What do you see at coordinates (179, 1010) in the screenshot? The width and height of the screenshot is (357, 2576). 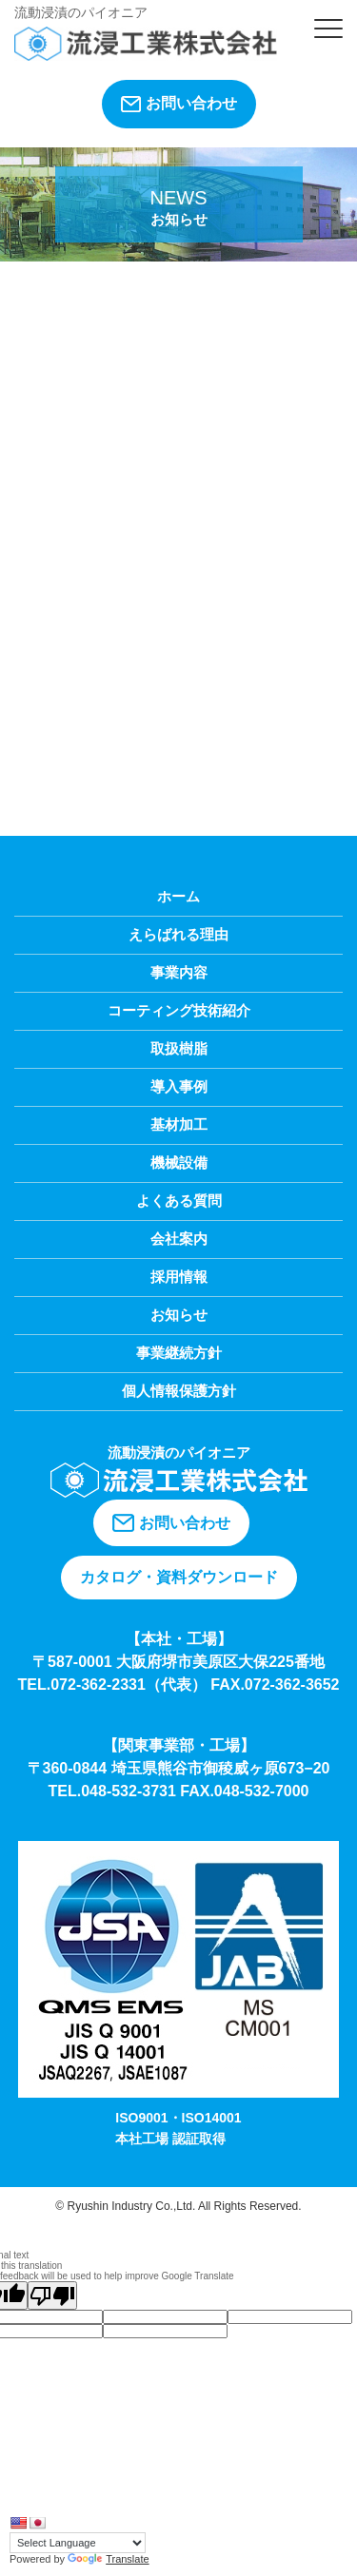 I see `コーティング技術紹介` at bounding box center [179, 1010].